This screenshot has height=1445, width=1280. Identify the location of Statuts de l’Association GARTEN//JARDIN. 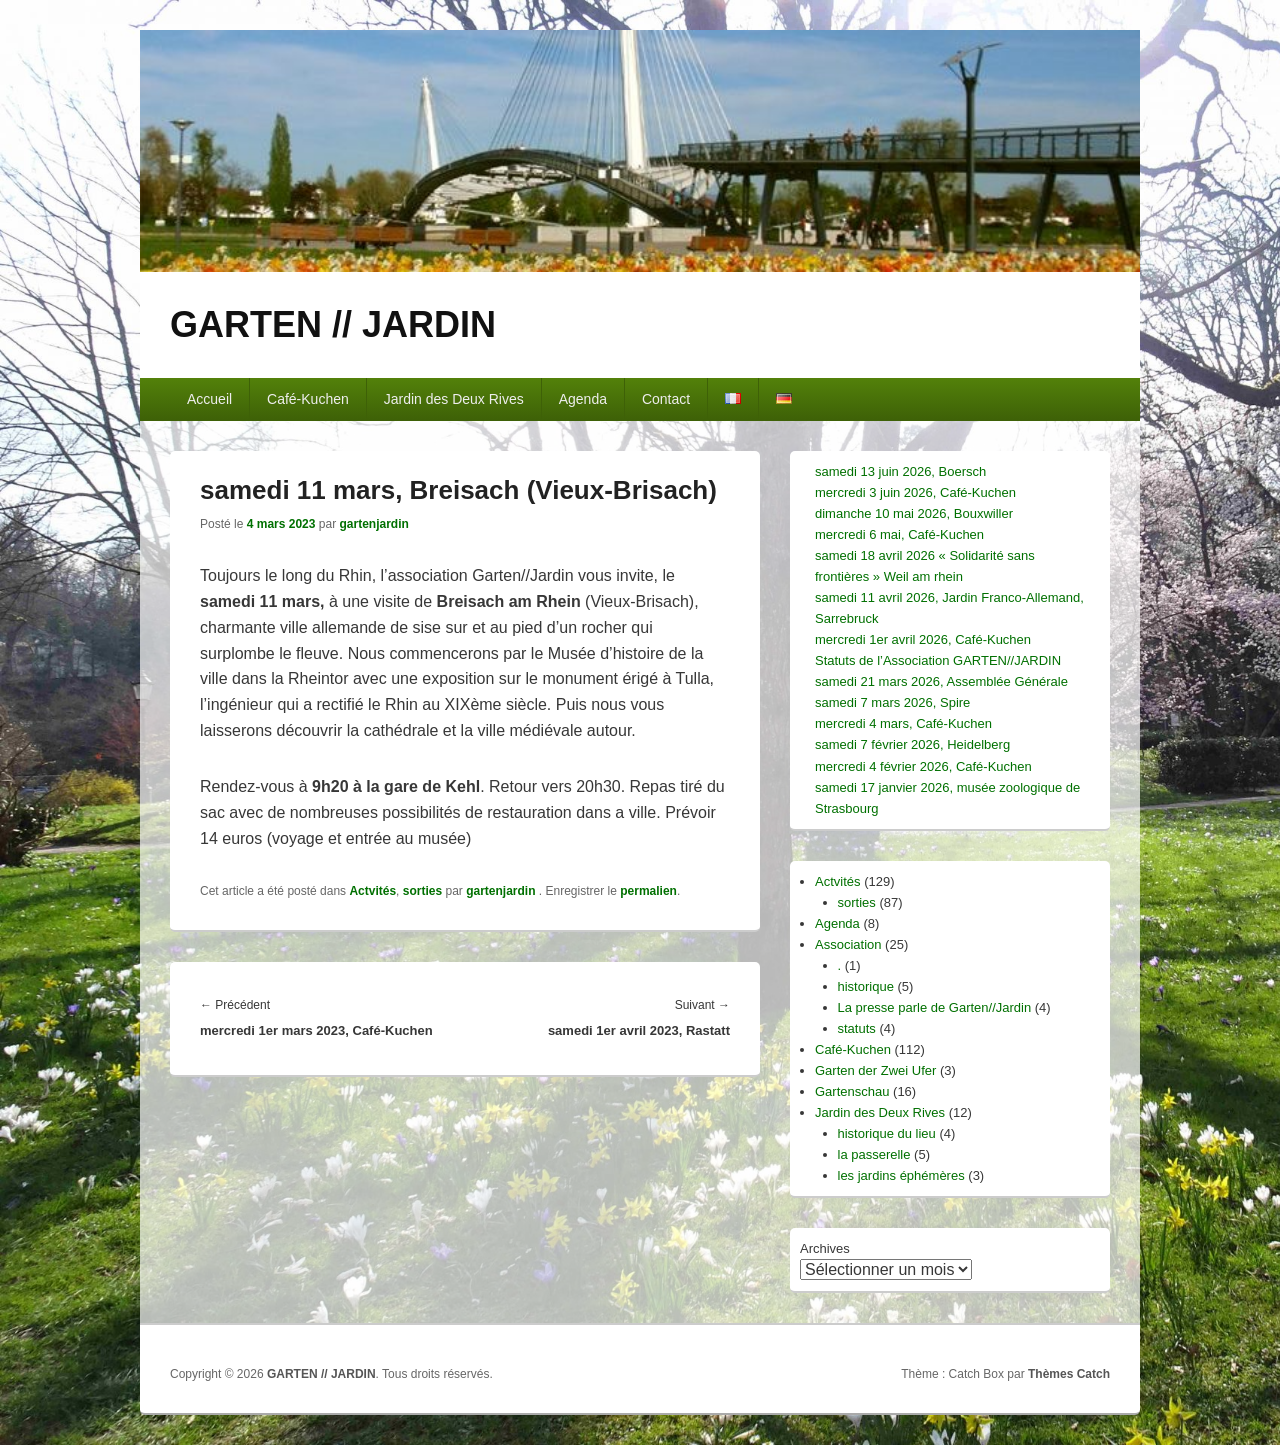
(938, 660).